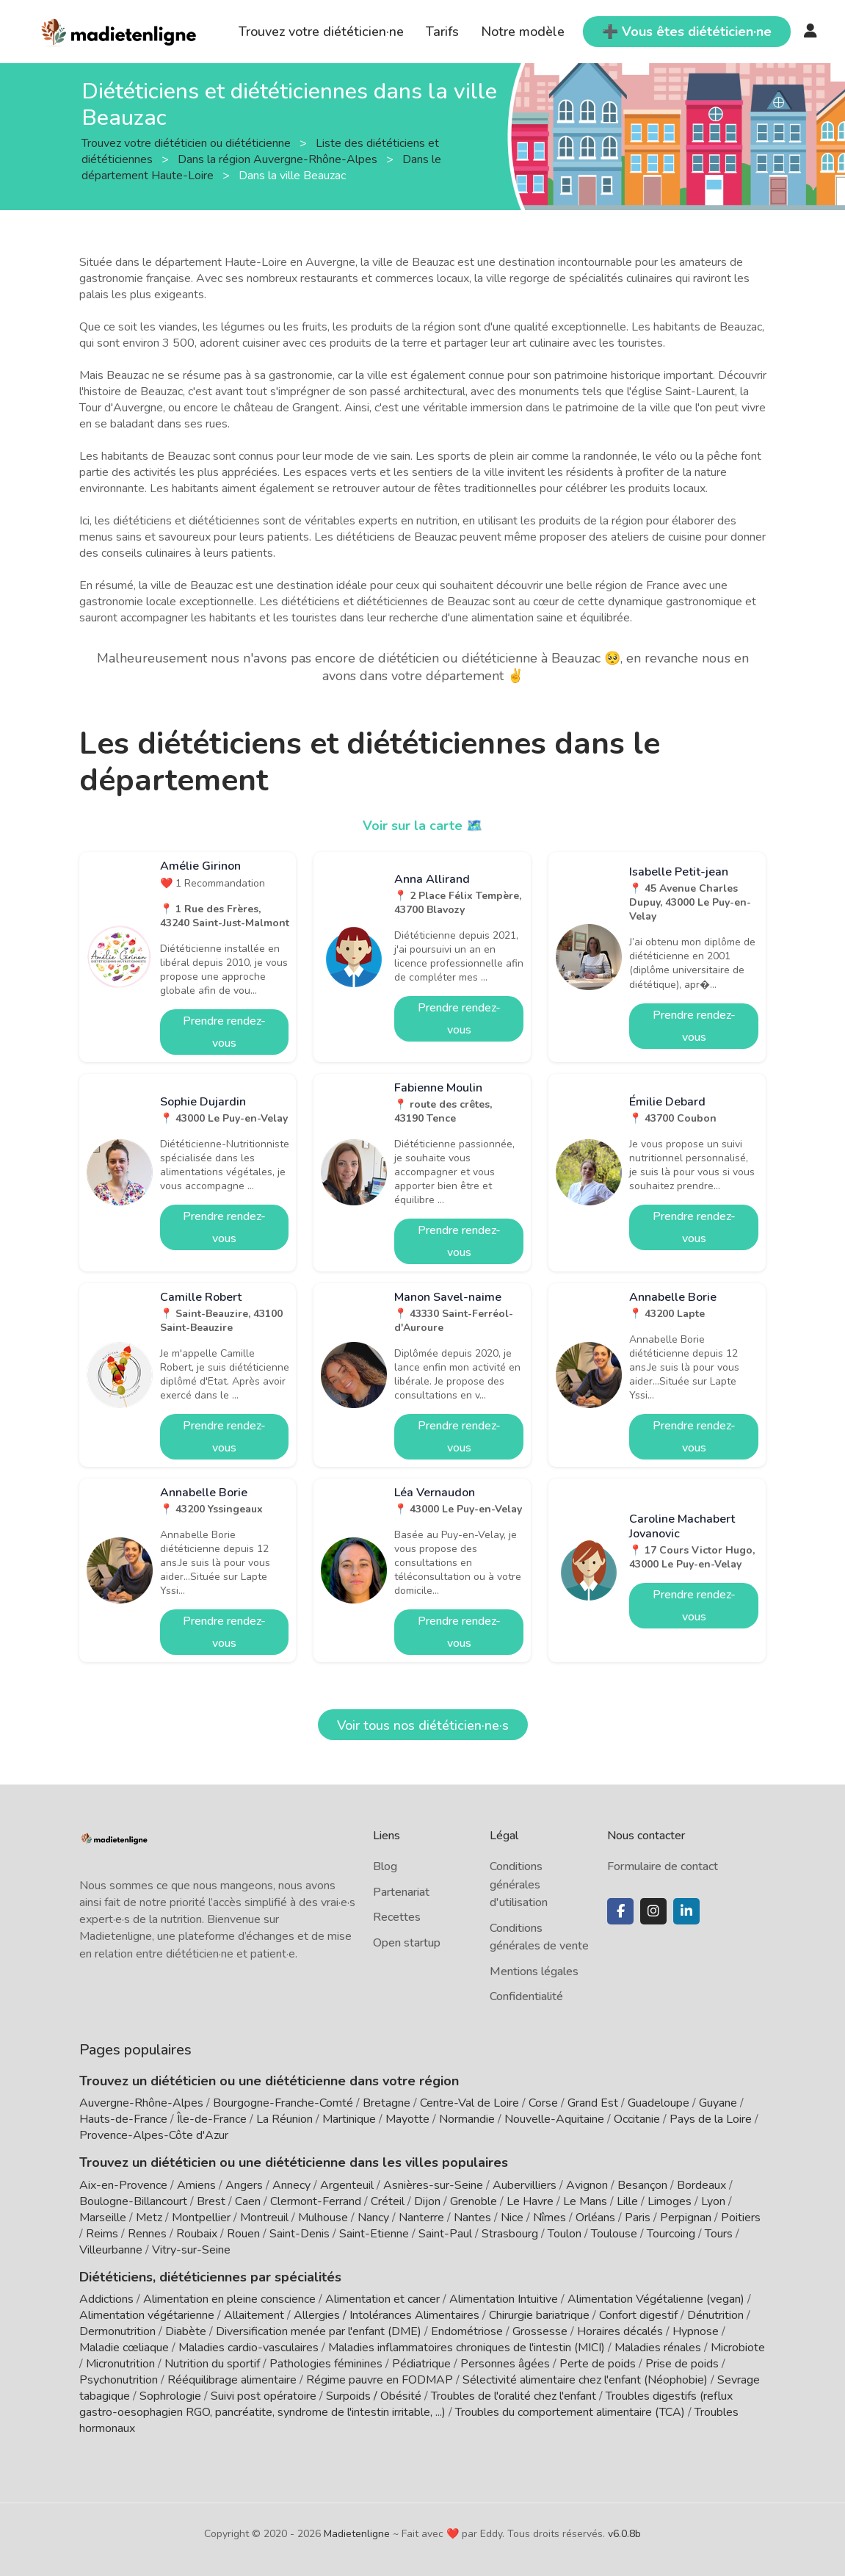 The width and height of the screenshot is (845, 2576). Describe the element at coordinates (638, 2315) in the screenshot. I see `Confort digestif` at that location.